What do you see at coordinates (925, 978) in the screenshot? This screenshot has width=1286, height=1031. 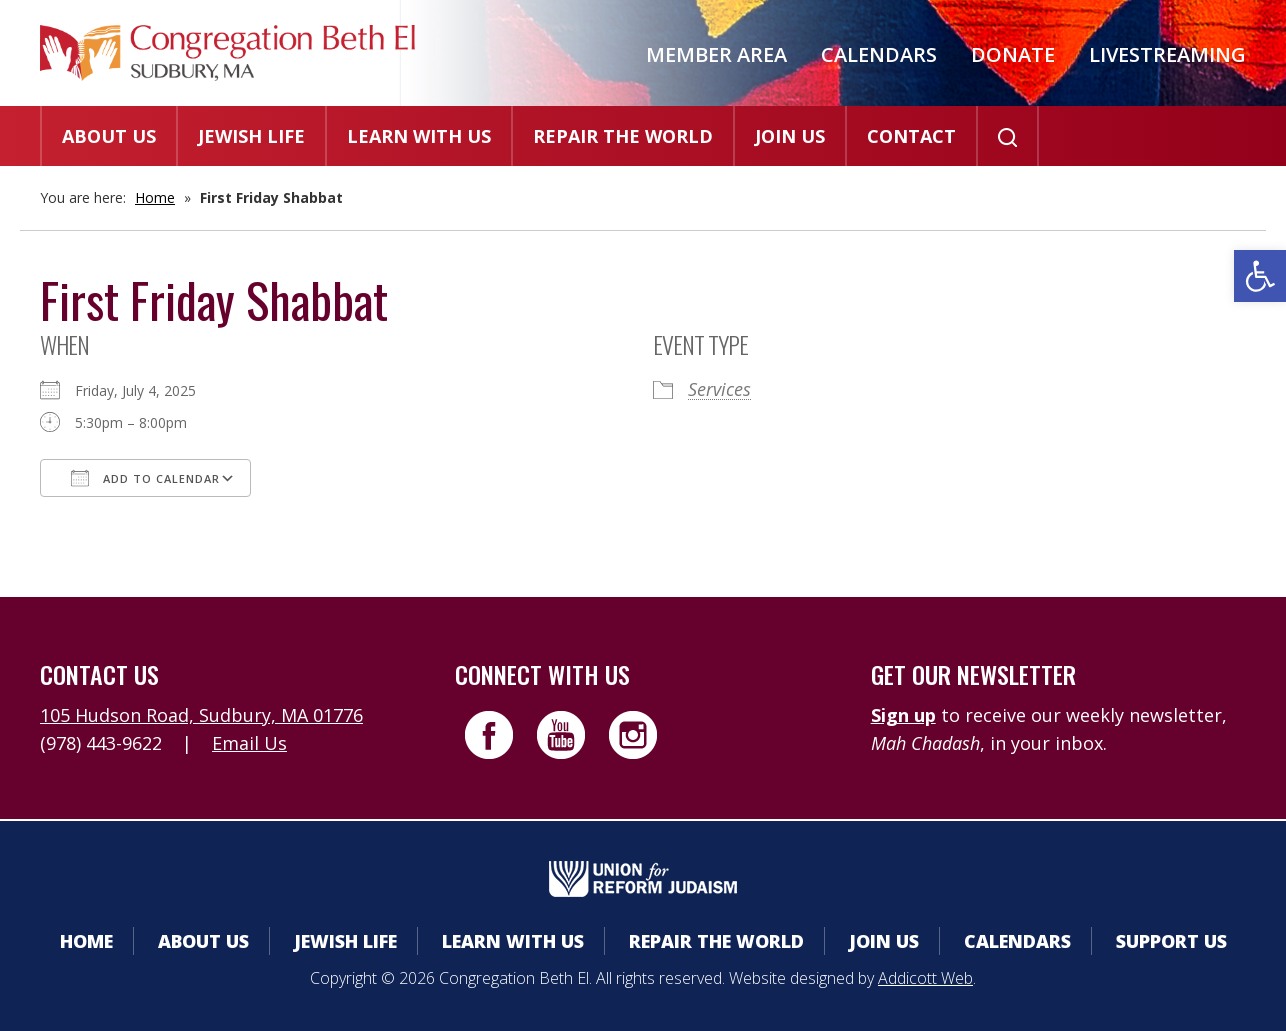 I see `Addicott Web` at bounding box center [925, 978].